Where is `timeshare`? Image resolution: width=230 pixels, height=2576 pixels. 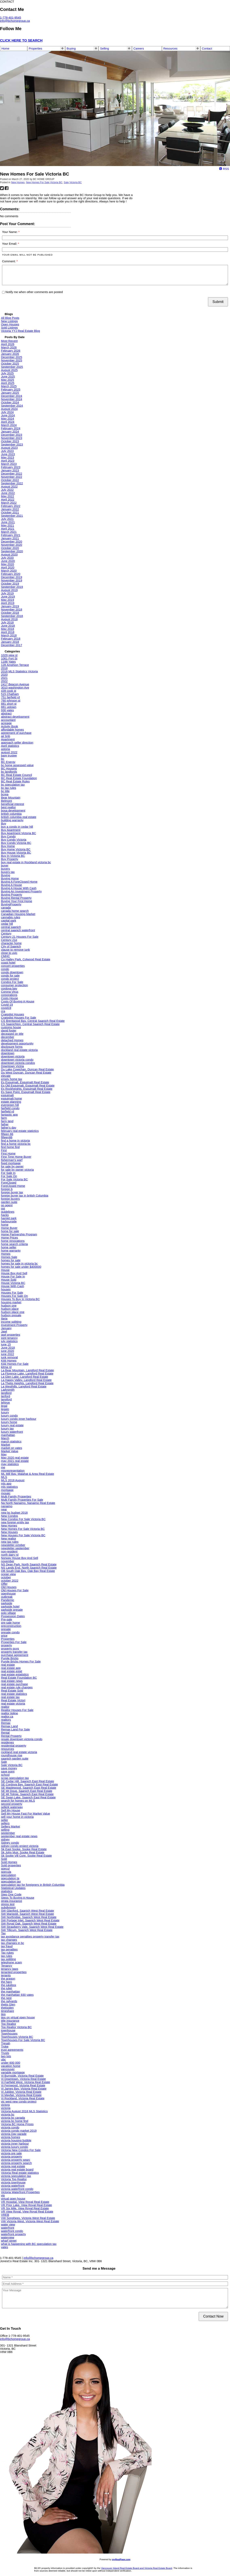 timeshare is located at coordinates (7, 2011).